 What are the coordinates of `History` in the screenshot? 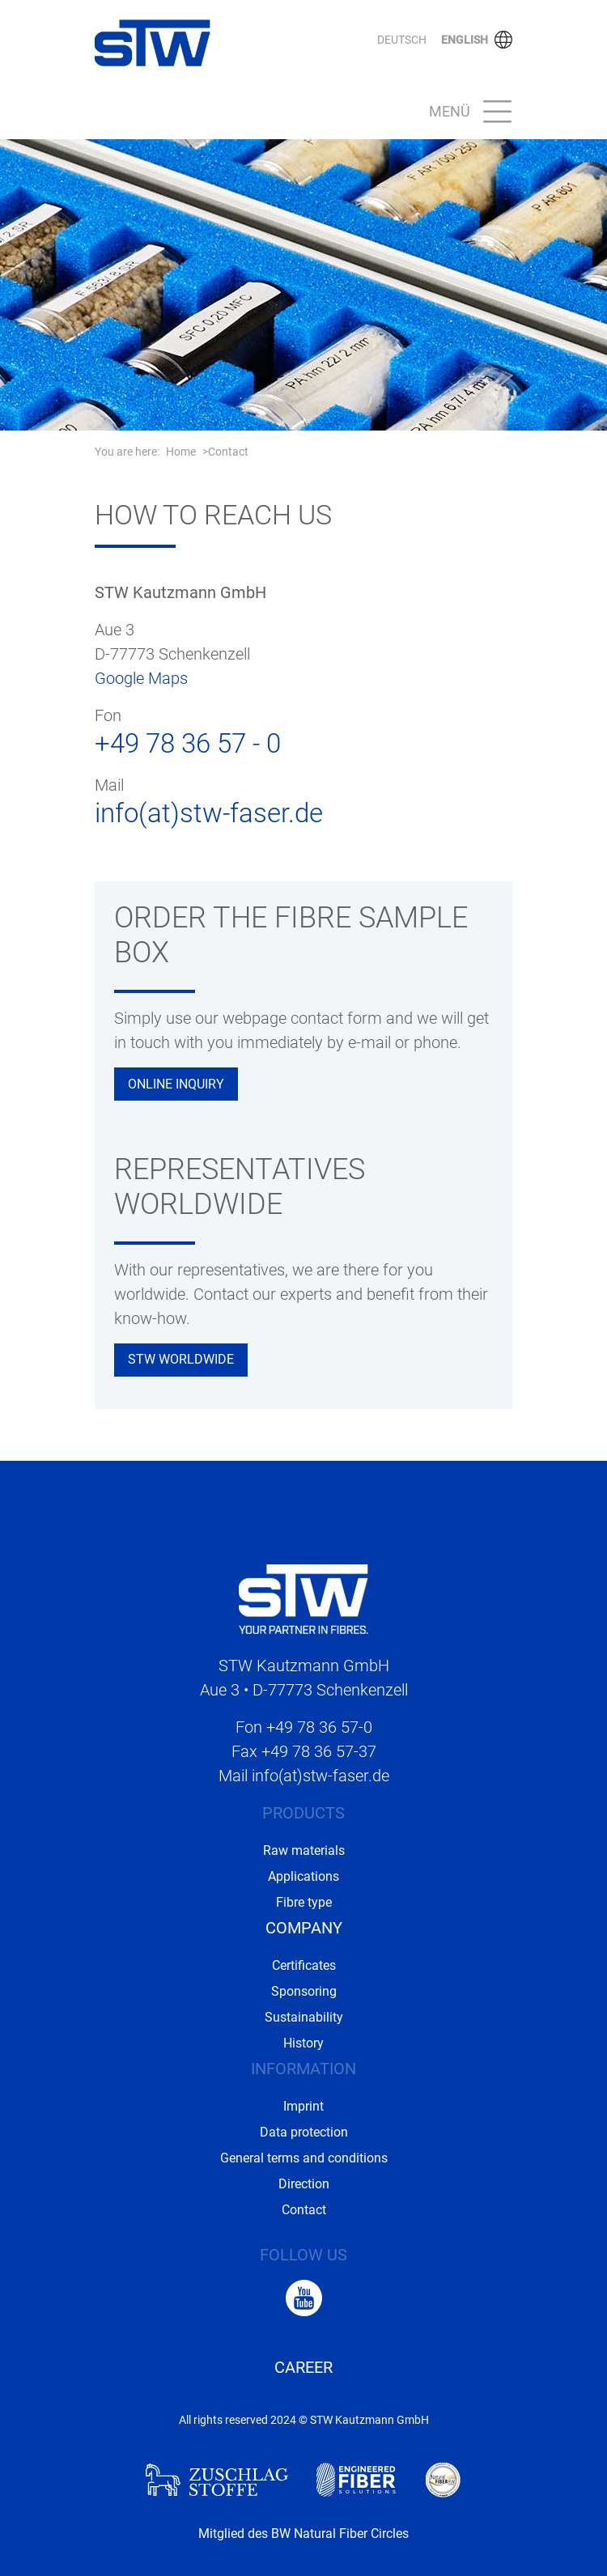 It's located at (303, 2043).